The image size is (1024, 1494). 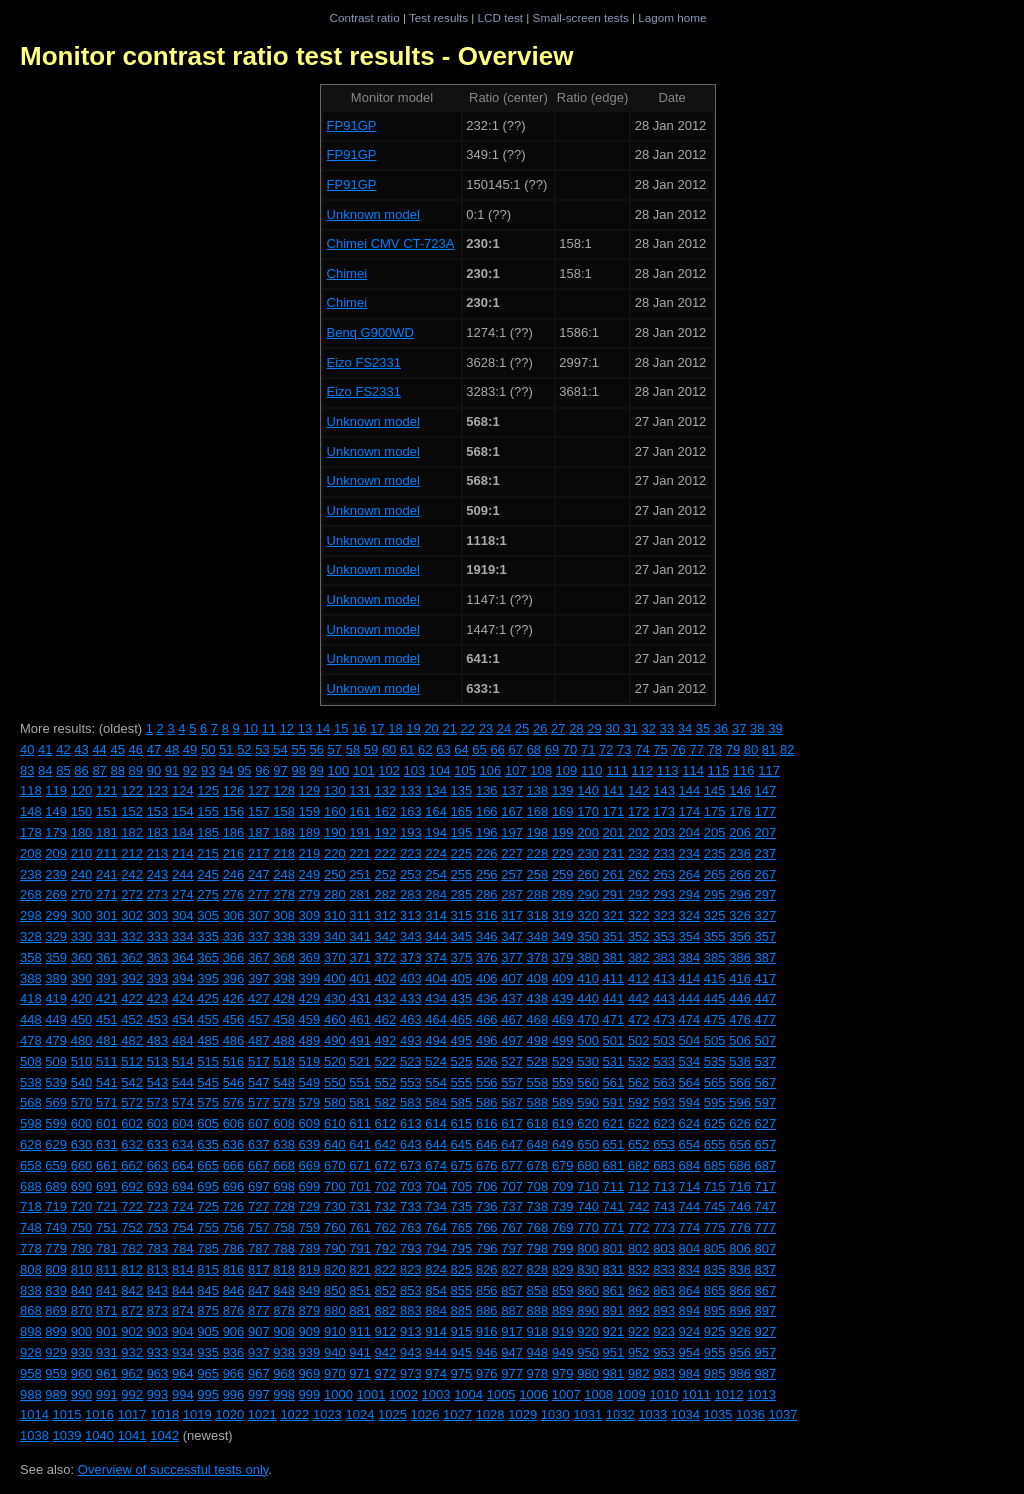 I want to click on 750, so click(x=82, y=1227).